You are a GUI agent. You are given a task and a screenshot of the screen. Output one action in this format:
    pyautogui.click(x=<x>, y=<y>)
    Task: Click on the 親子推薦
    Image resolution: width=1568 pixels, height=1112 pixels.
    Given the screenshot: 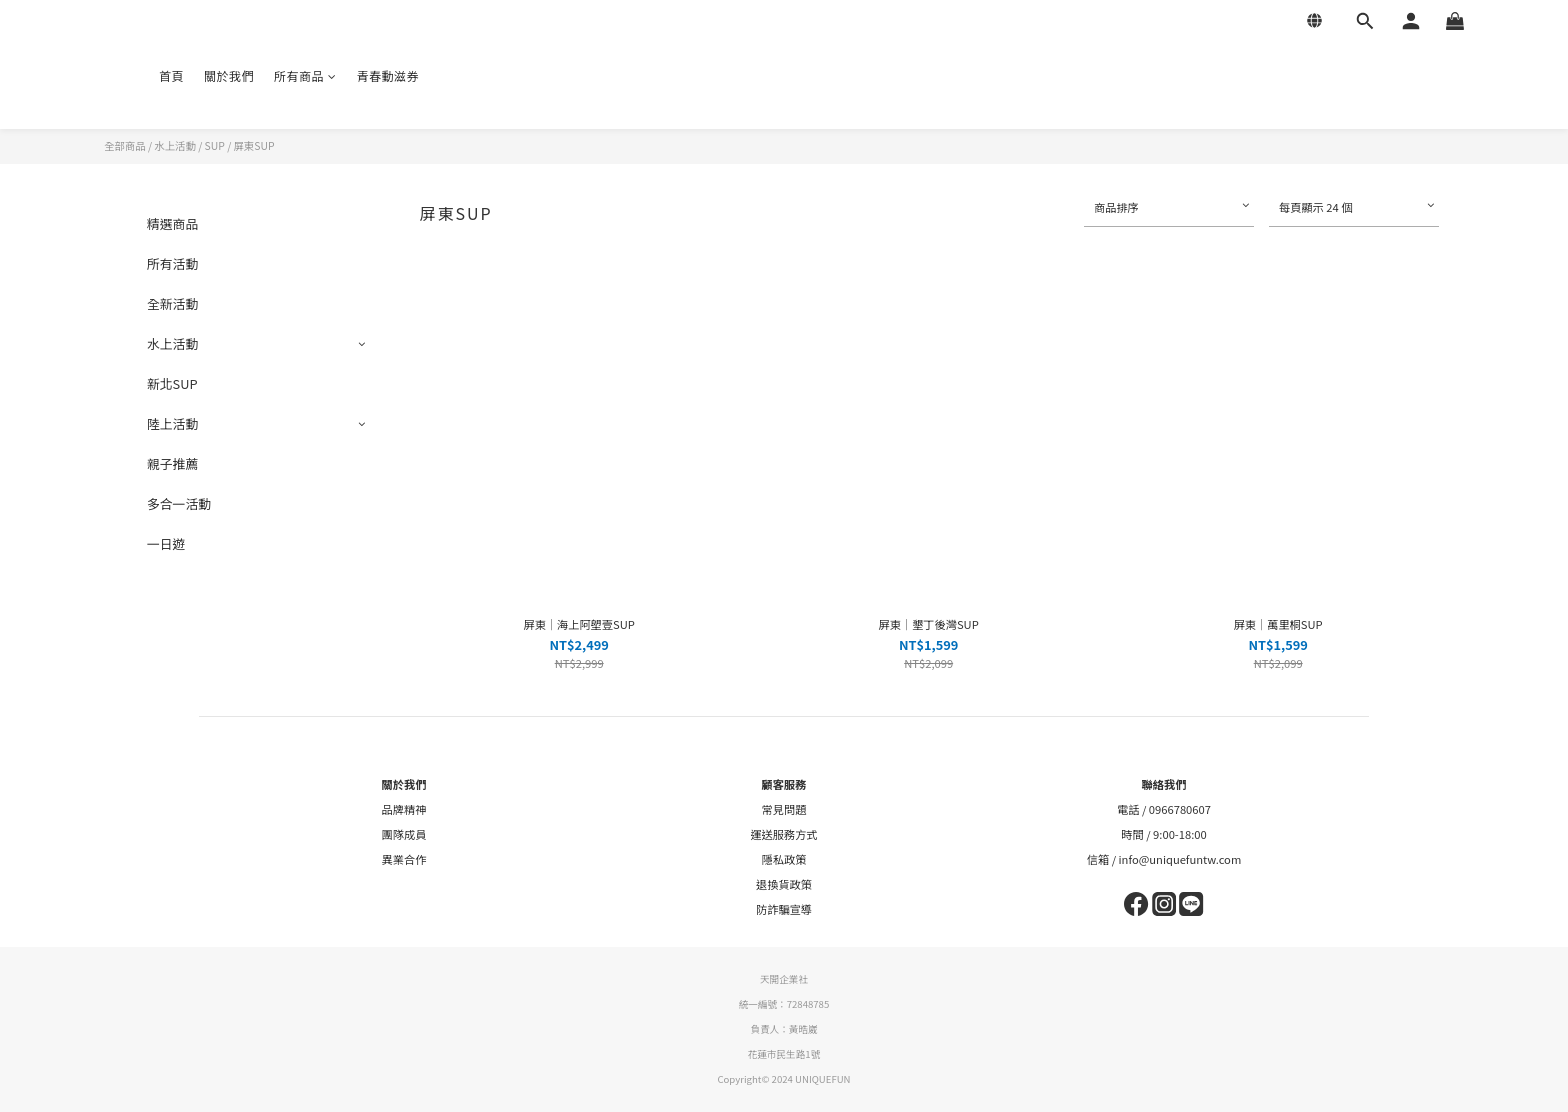 What is the action you would take?
    pyautogui.click(x=172, y=463)
    